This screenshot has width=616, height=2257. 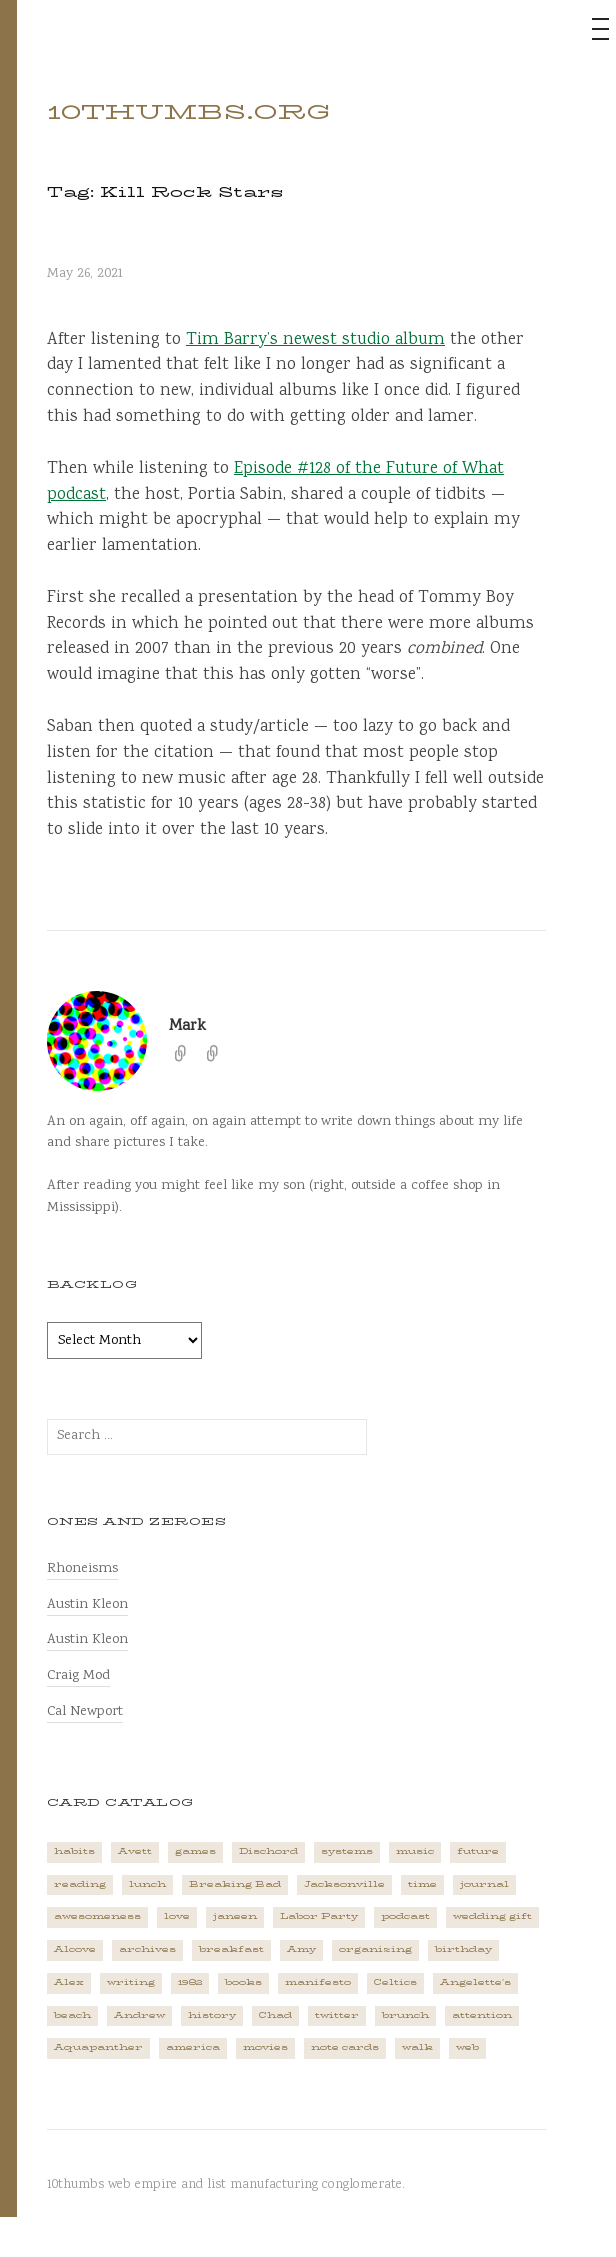 I want to click on time [time (4 items)], so click(x=422, y=1884).